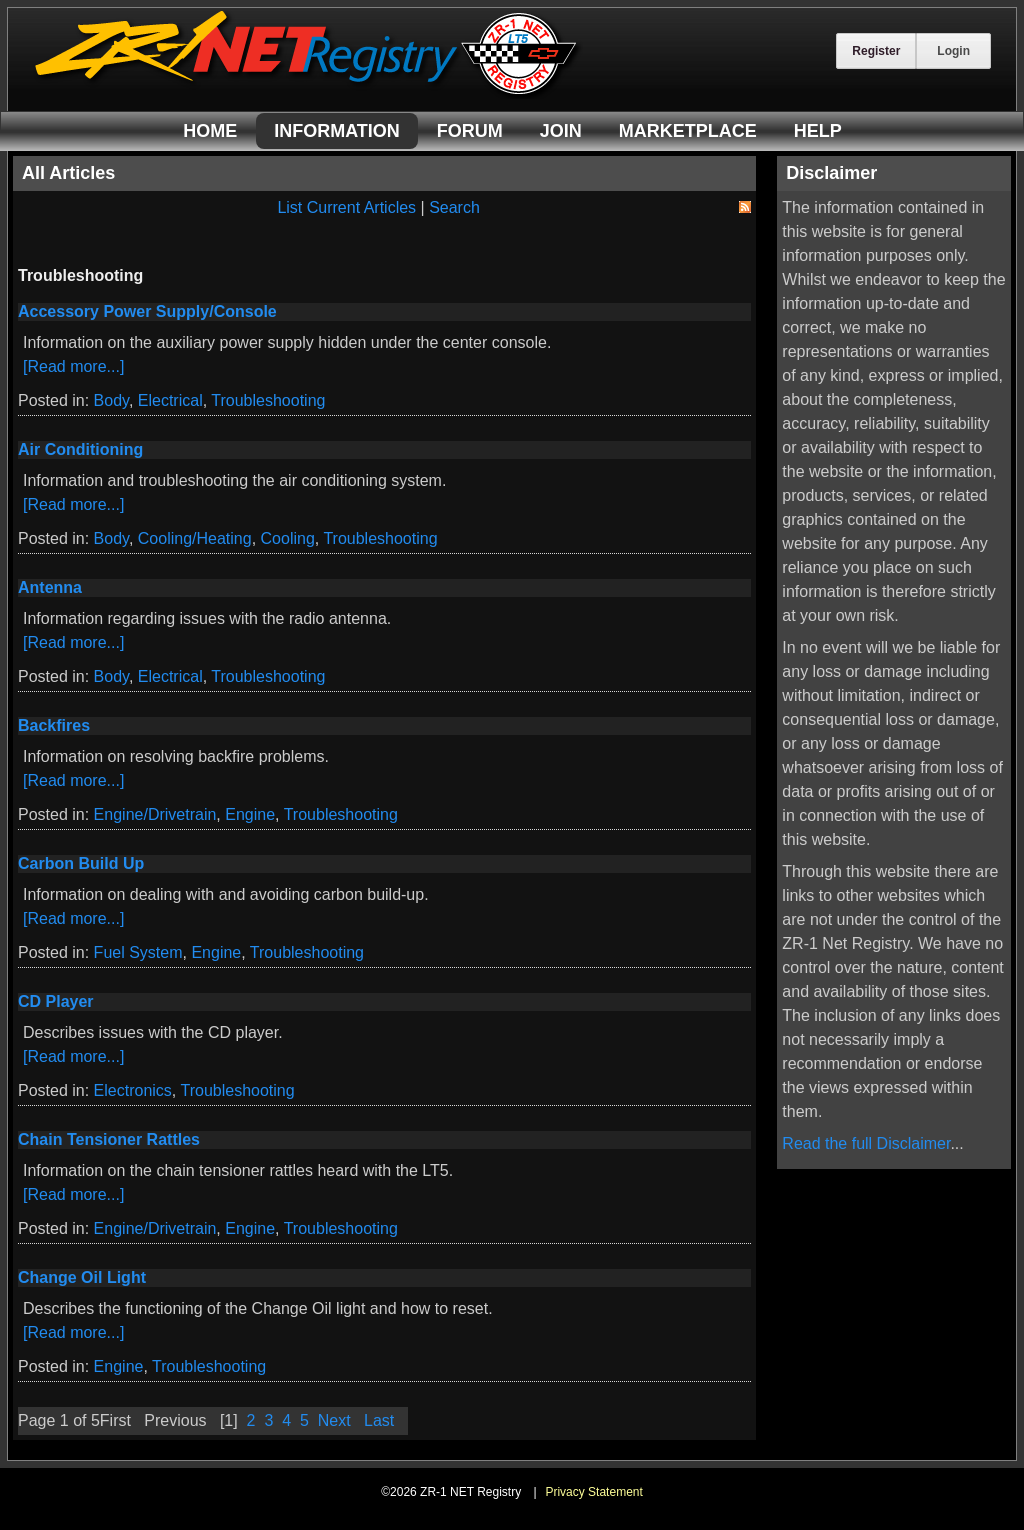  I want to click on Login, so click(953, 51).